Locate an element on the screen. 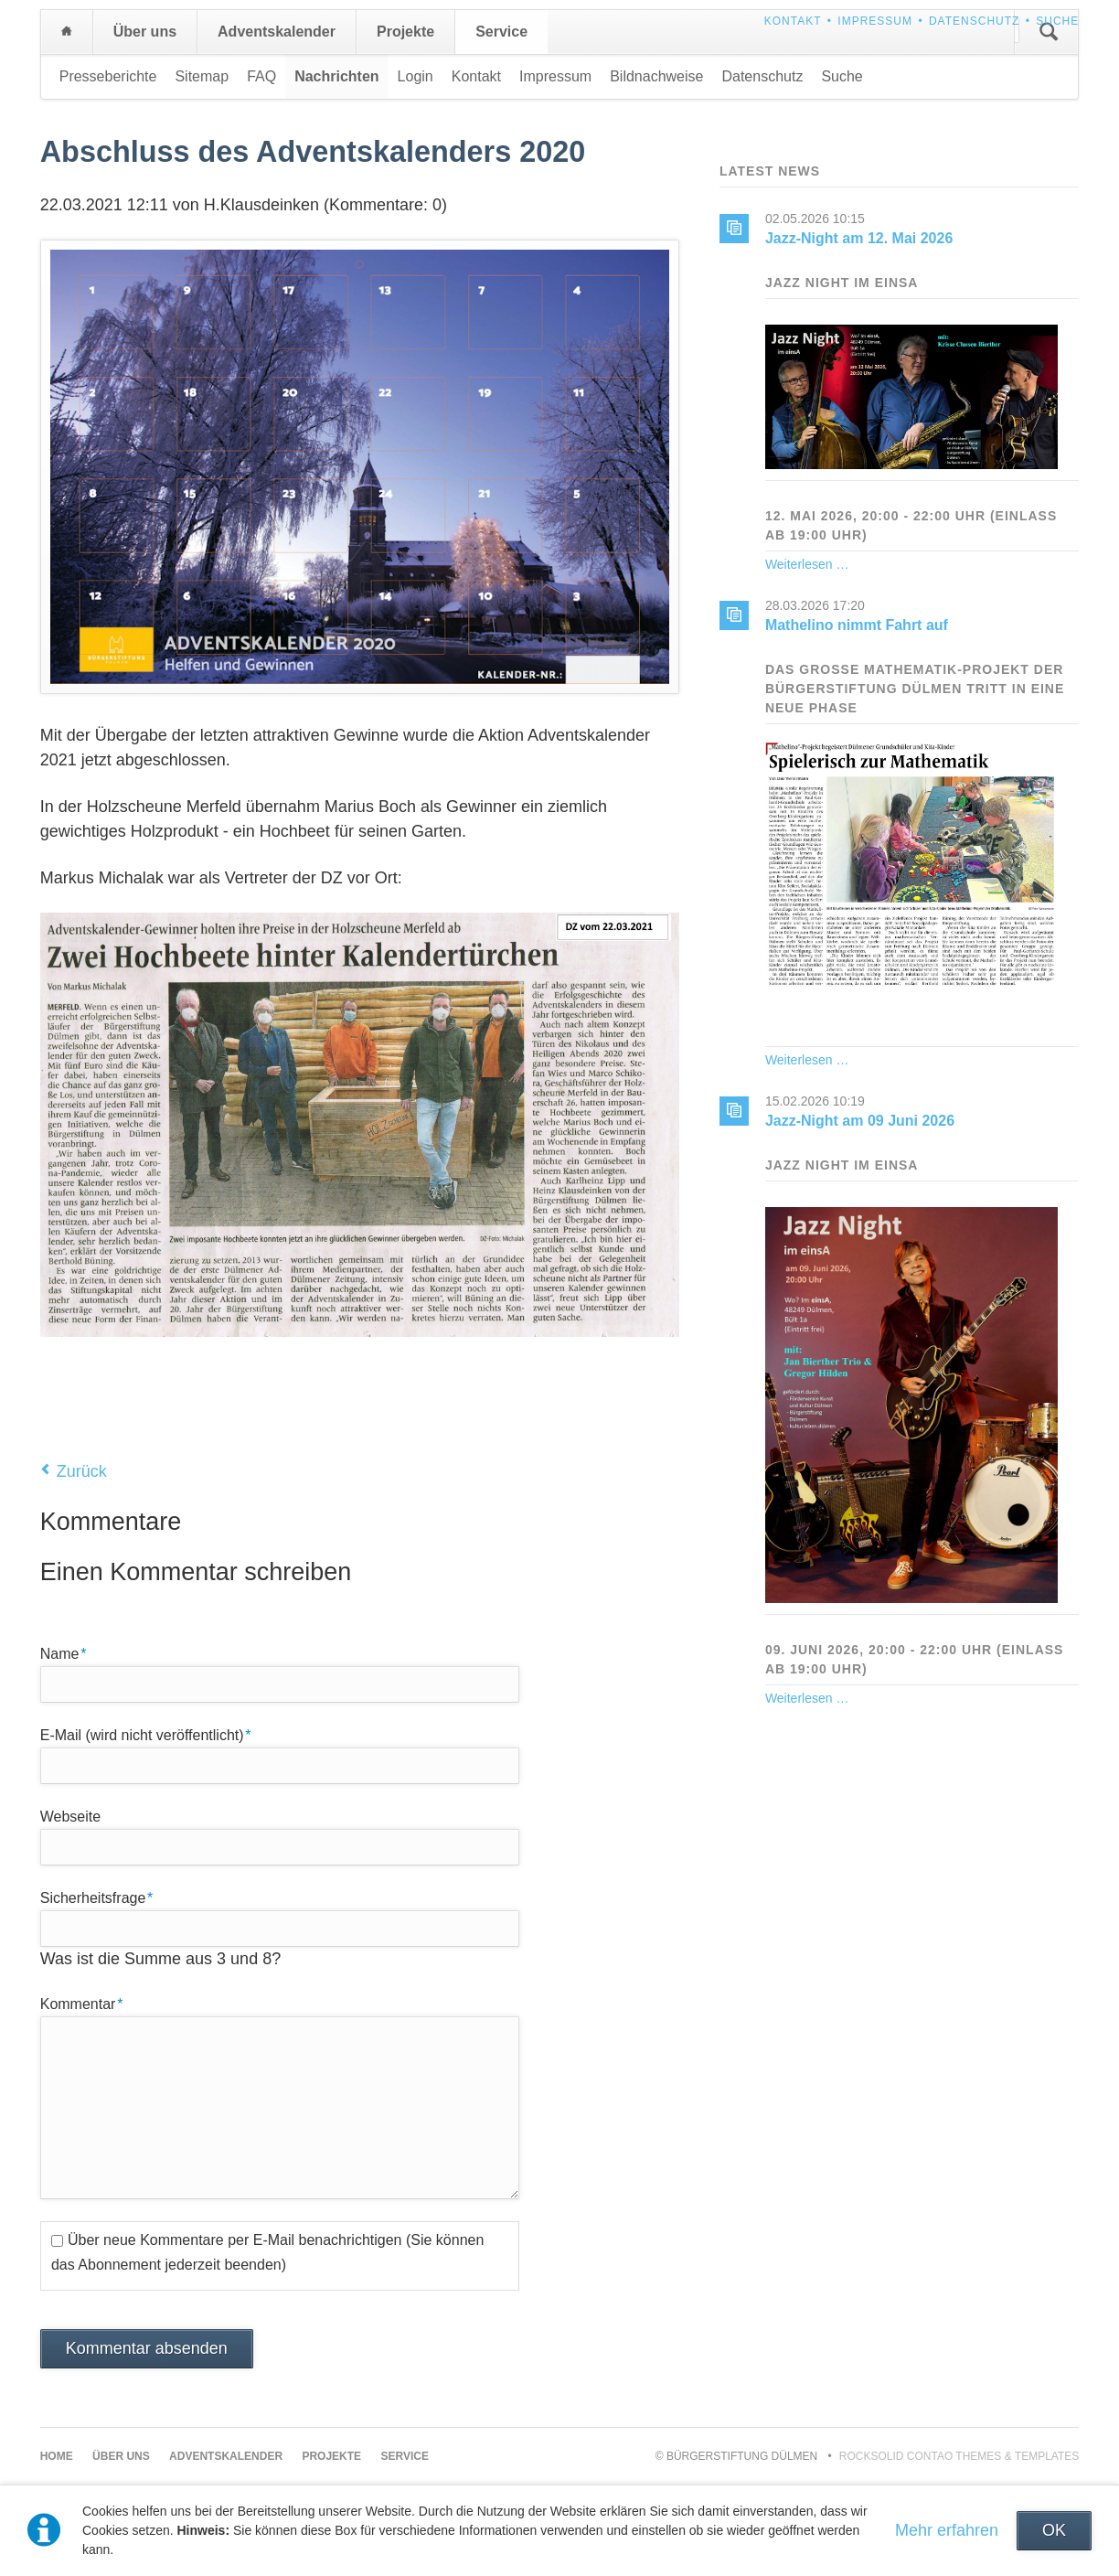 This screenshot has height=2576, width=1119. E-Mail (wird nicht veröffentlicht) is located at coordinates (145, 1734).